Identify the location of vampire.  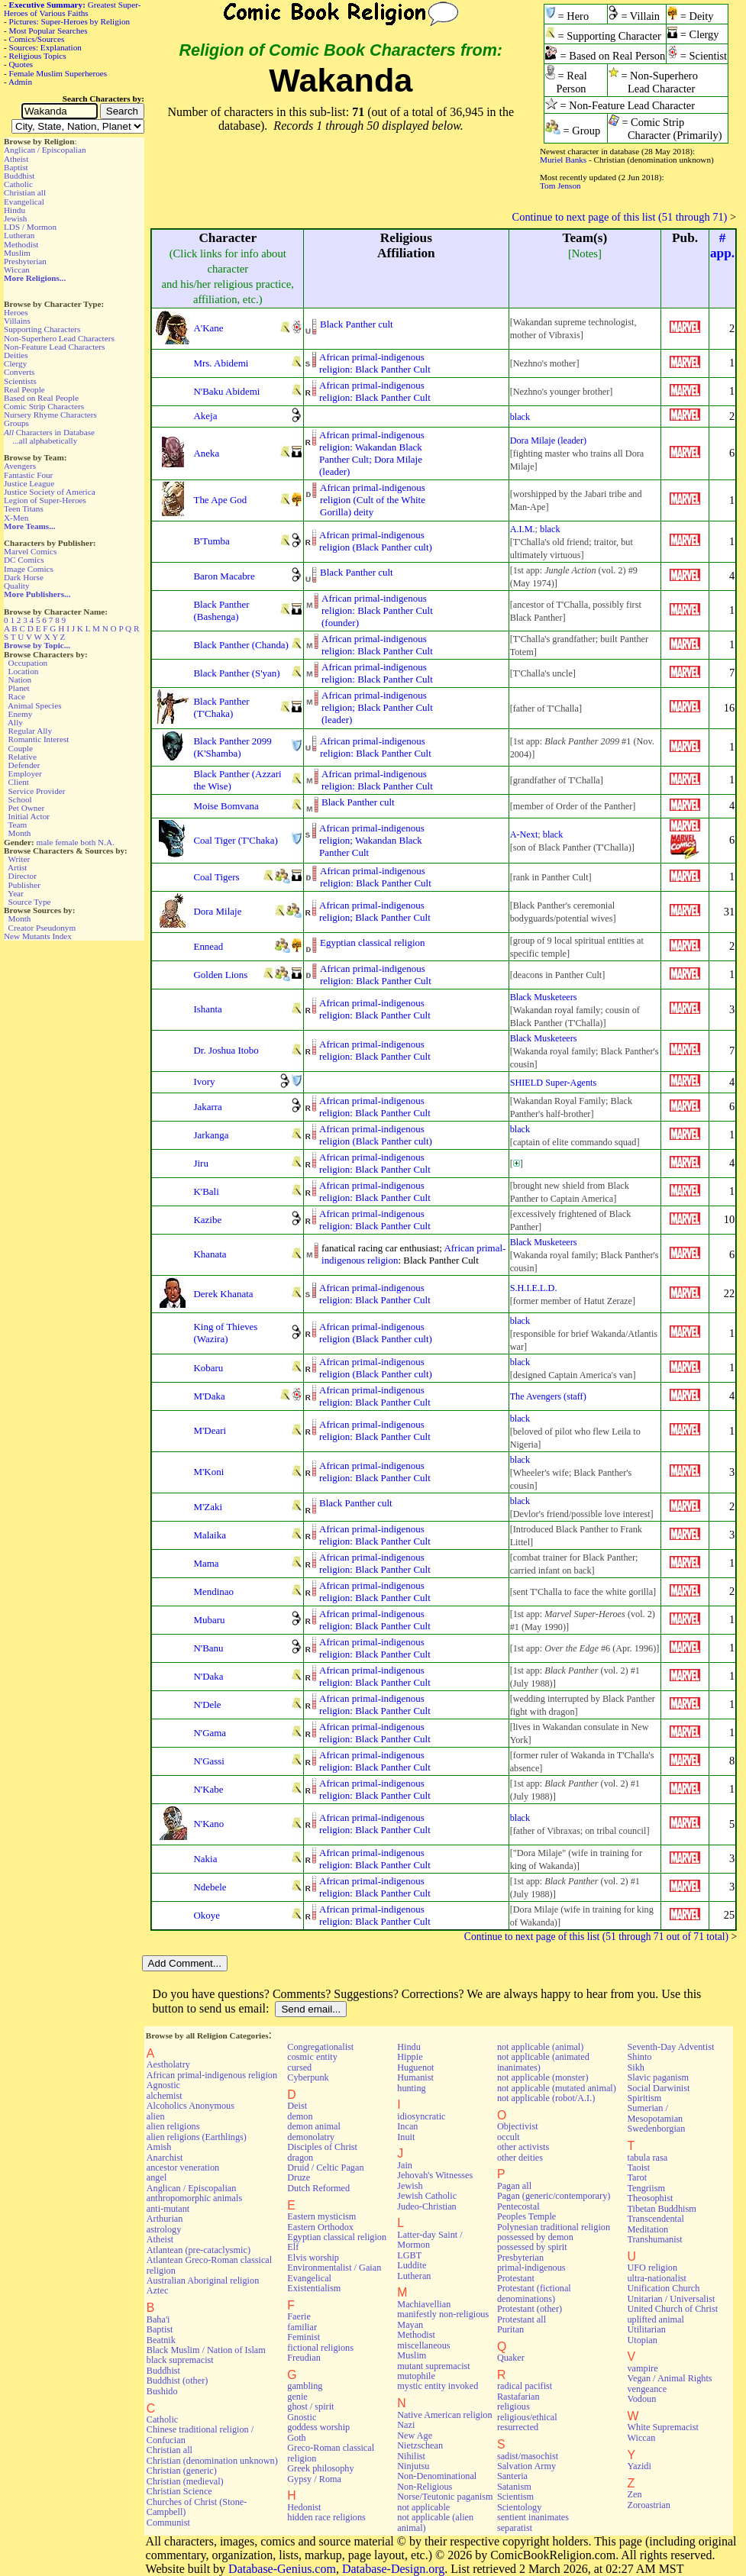
(642, 2368).